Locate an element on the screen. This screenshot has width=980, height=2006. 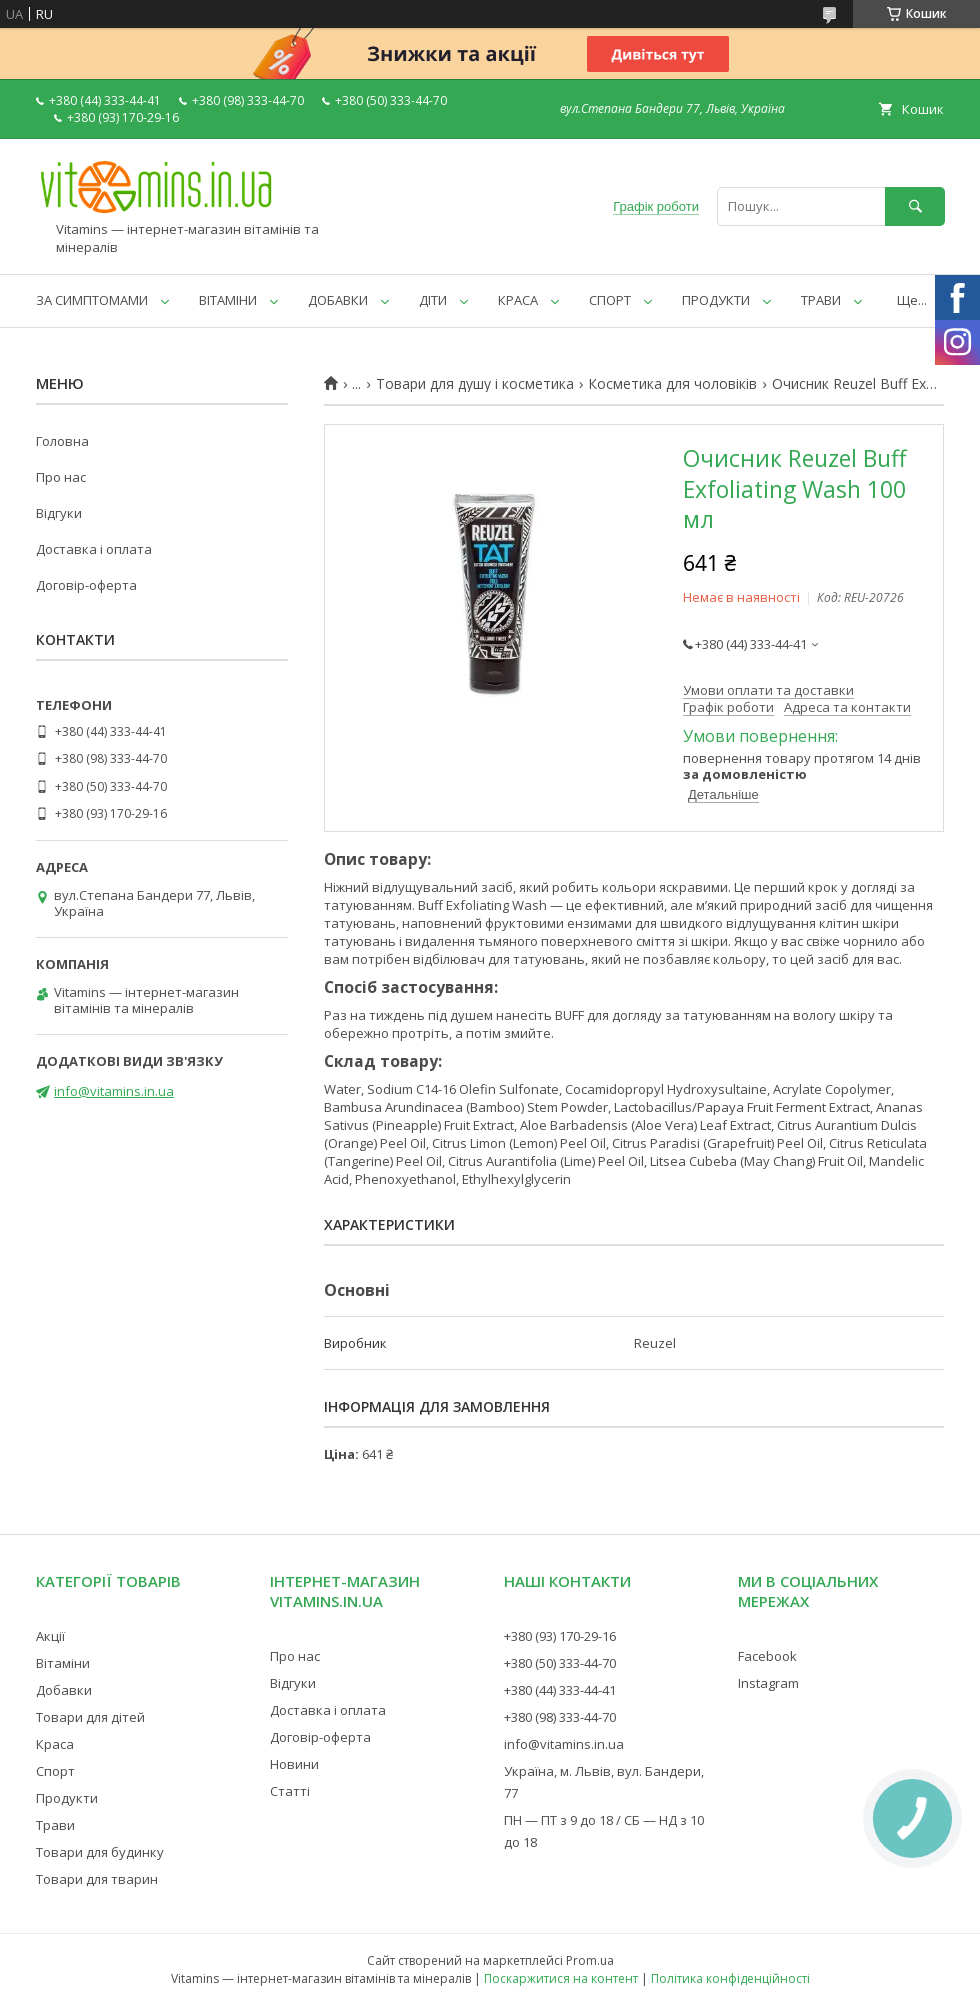
ЗА СИМПТОМАМИ is located at coordinates (92, 300).